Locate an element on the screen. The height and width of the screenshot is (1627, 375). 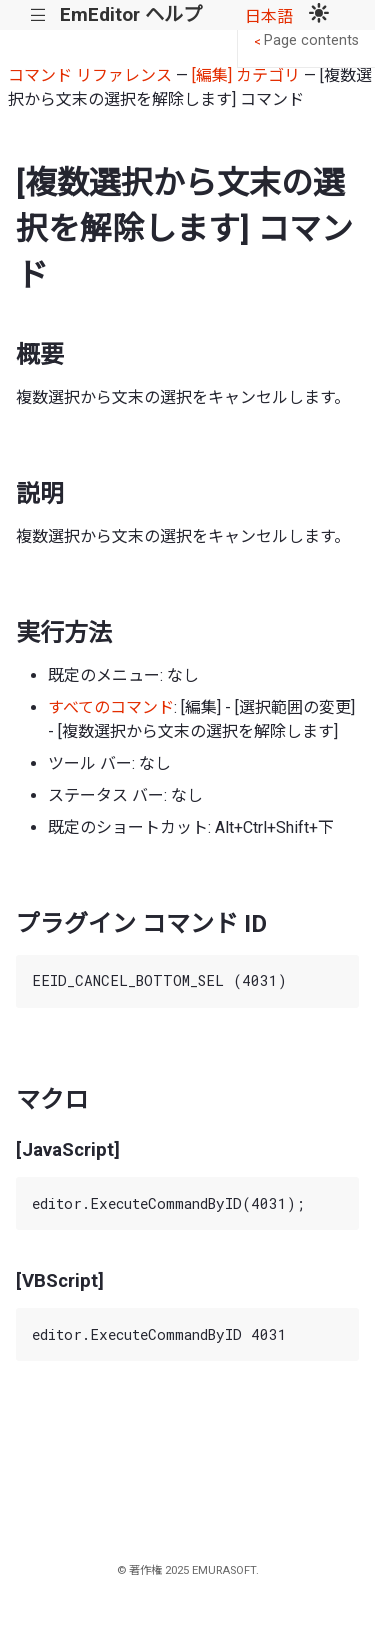
||| is located at coordinates (38, 15).